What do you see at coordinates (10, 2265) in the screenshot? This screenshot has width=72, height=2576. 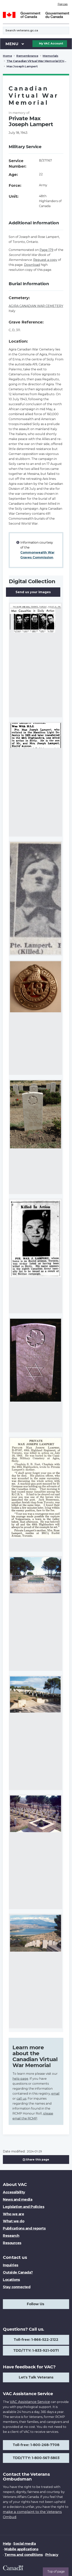 I see `Inquiries` at bounding box center [10, 2265].